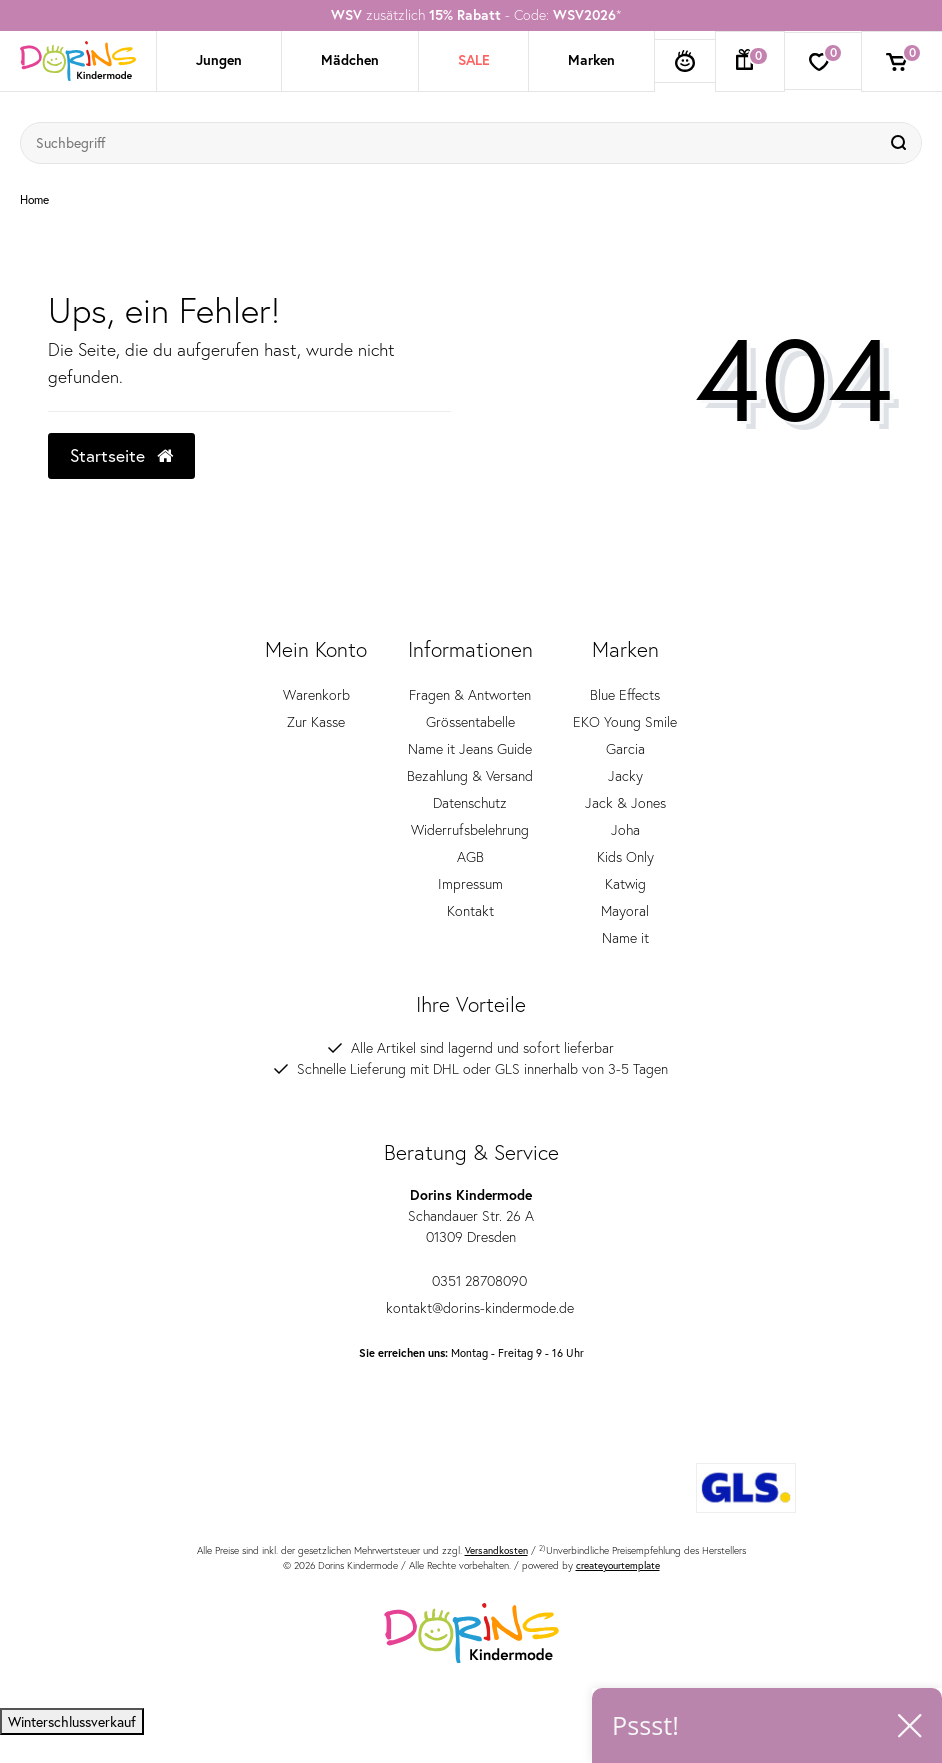  What do you see at coordinates (72, 1721) in the screenshot?
I see `Winterschlussverkauf` at bounding box center [72, 1721].